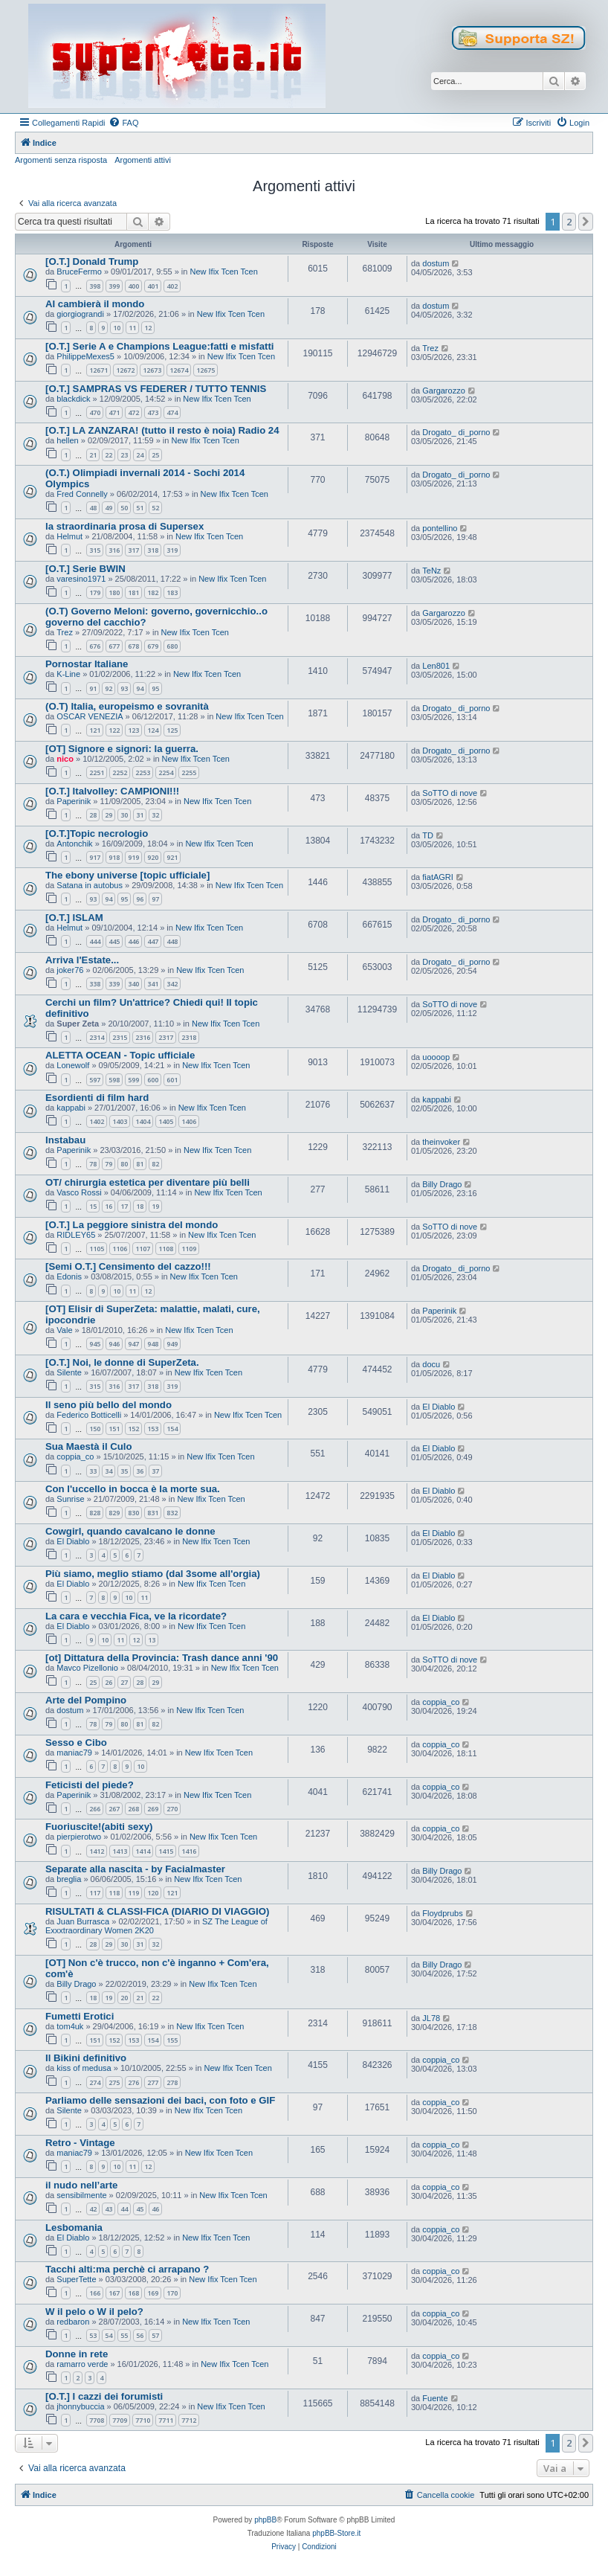  What do you see at coordinates (188, 1037) in the screenshot?
I see `2318` at bounding box center [188, 1037].